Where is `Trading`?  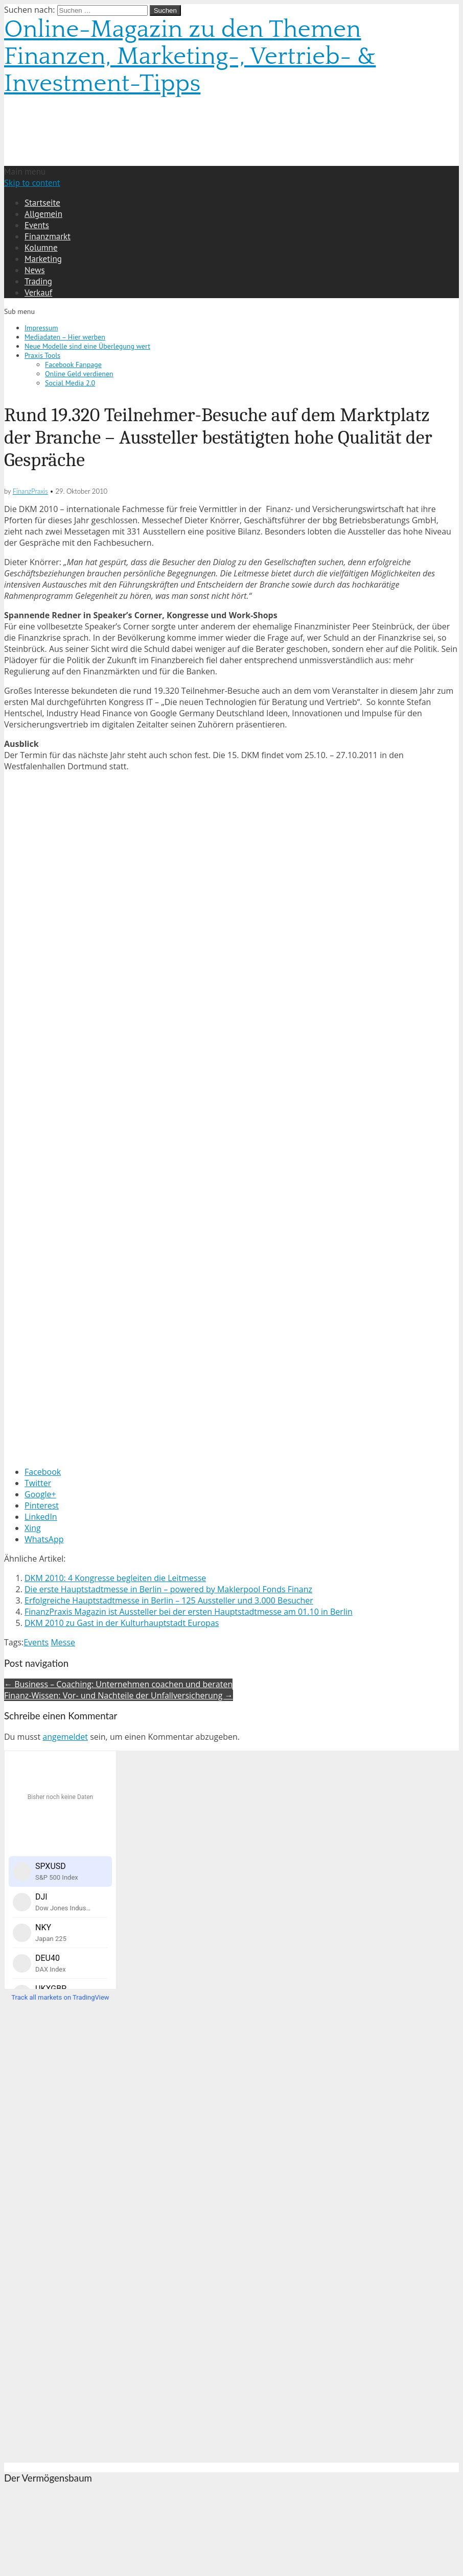 Trading is located at coordinates (38, 281).